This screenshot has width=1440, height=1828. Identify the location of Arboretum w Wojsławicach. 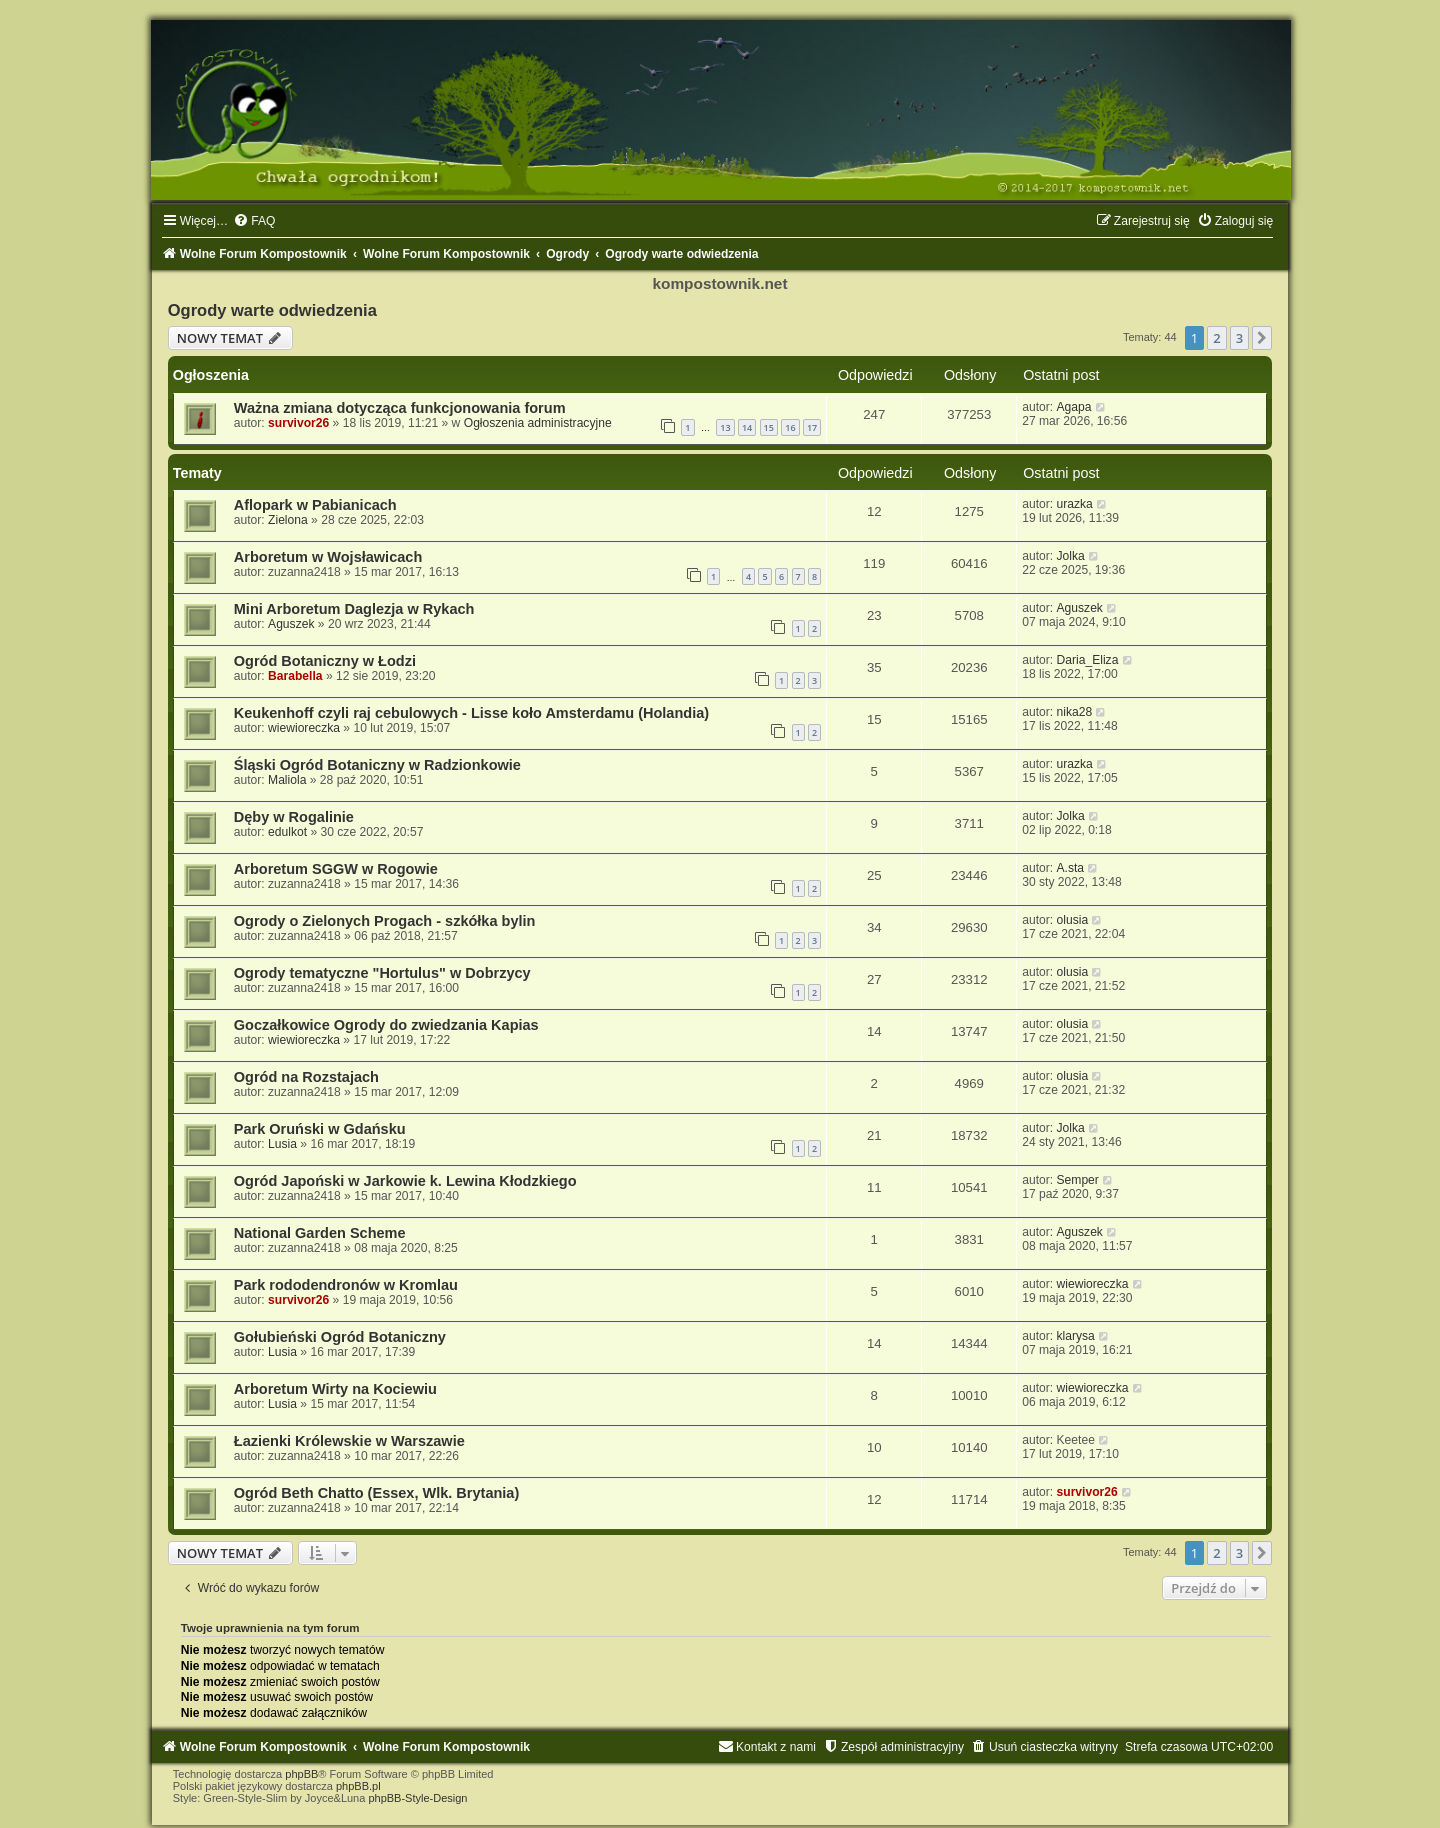
(328, 557).